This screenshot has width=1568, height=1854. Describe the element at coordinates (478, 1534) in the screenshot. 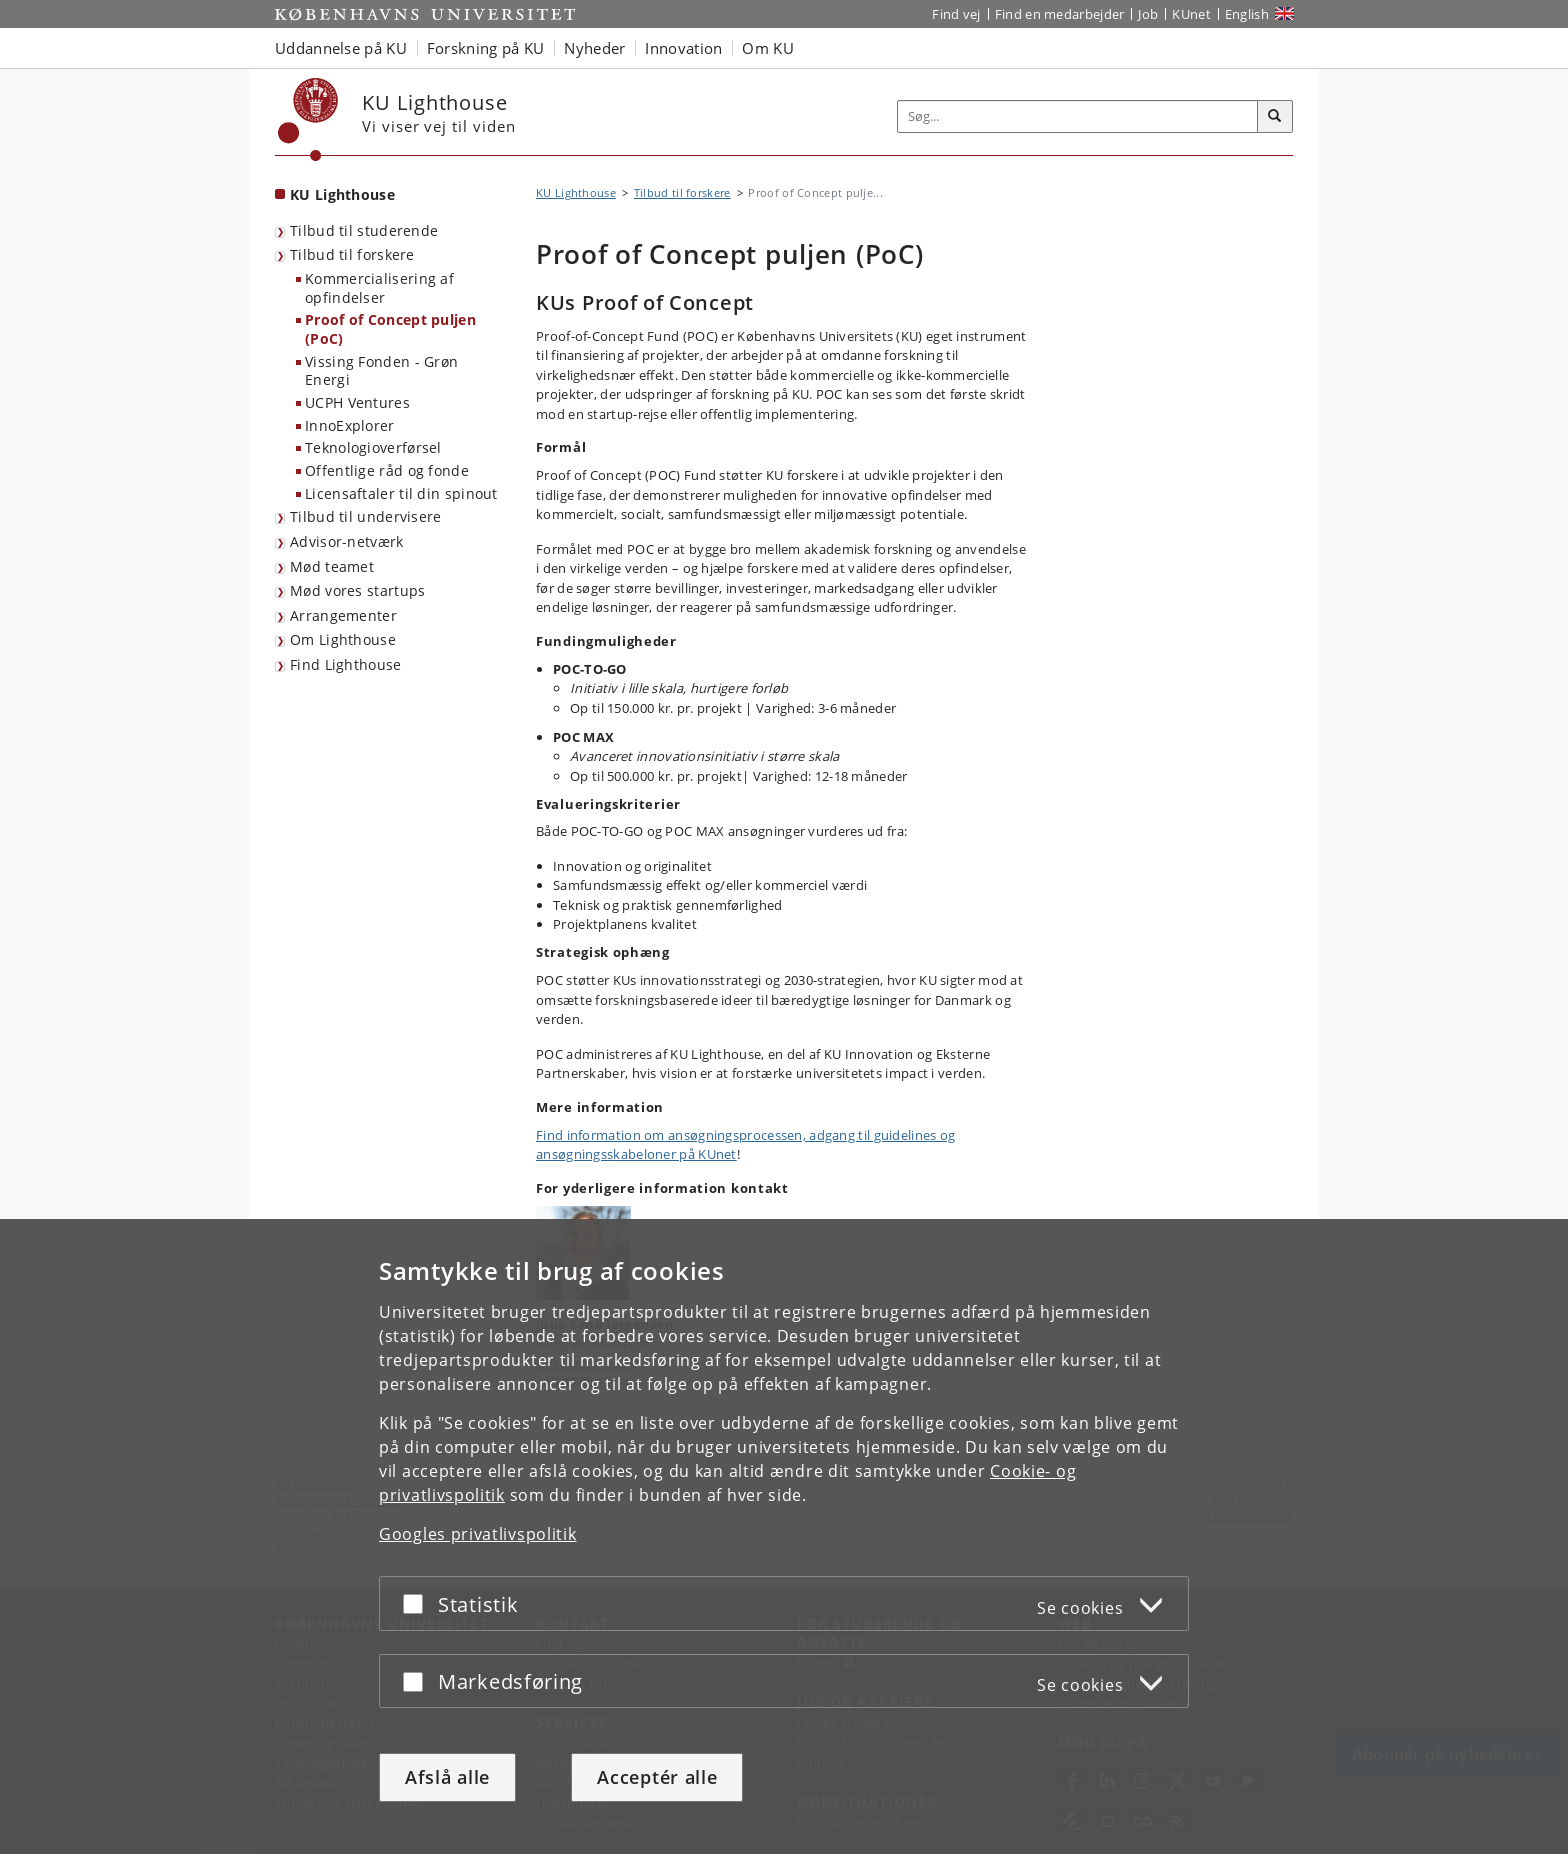

I see `Googles privatlivspolitik` at that location.